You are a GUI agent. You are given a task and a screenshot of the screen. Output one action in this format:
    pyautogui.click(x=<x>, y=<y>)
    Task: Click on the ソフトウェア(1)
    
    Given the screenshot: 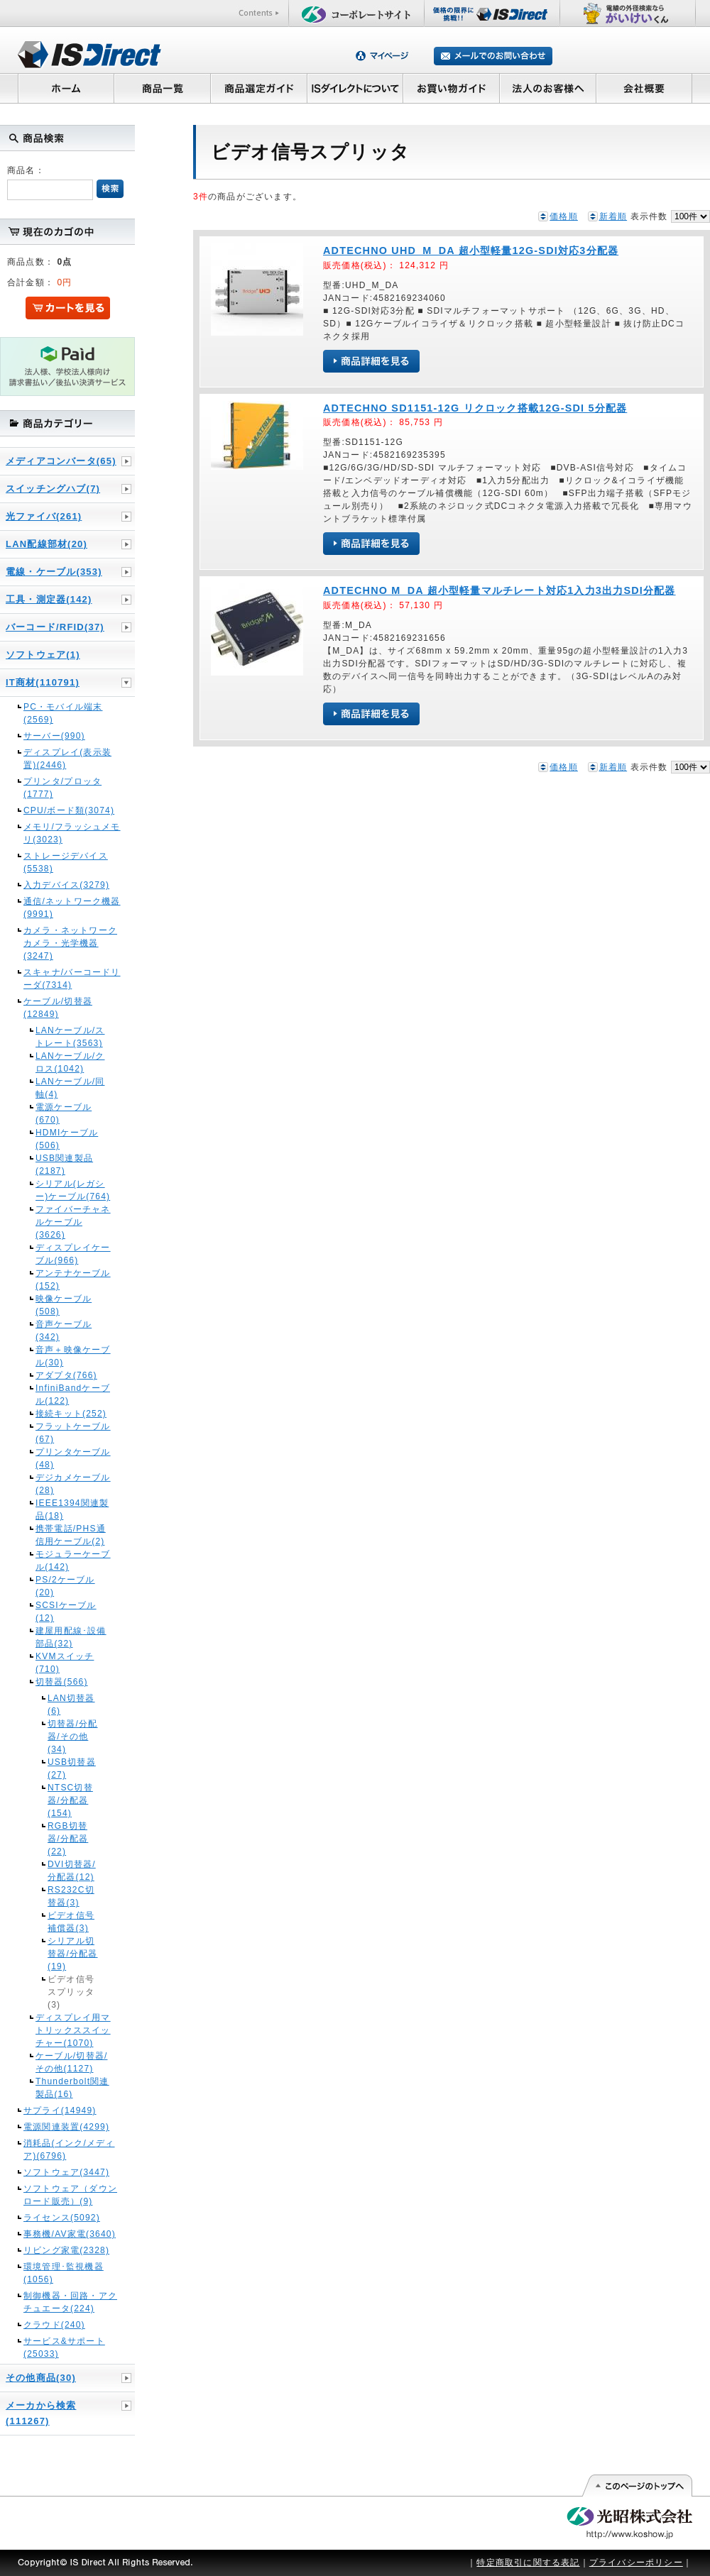 What is the action you would take?
    pyautogui.click(x=43, y=654)
    